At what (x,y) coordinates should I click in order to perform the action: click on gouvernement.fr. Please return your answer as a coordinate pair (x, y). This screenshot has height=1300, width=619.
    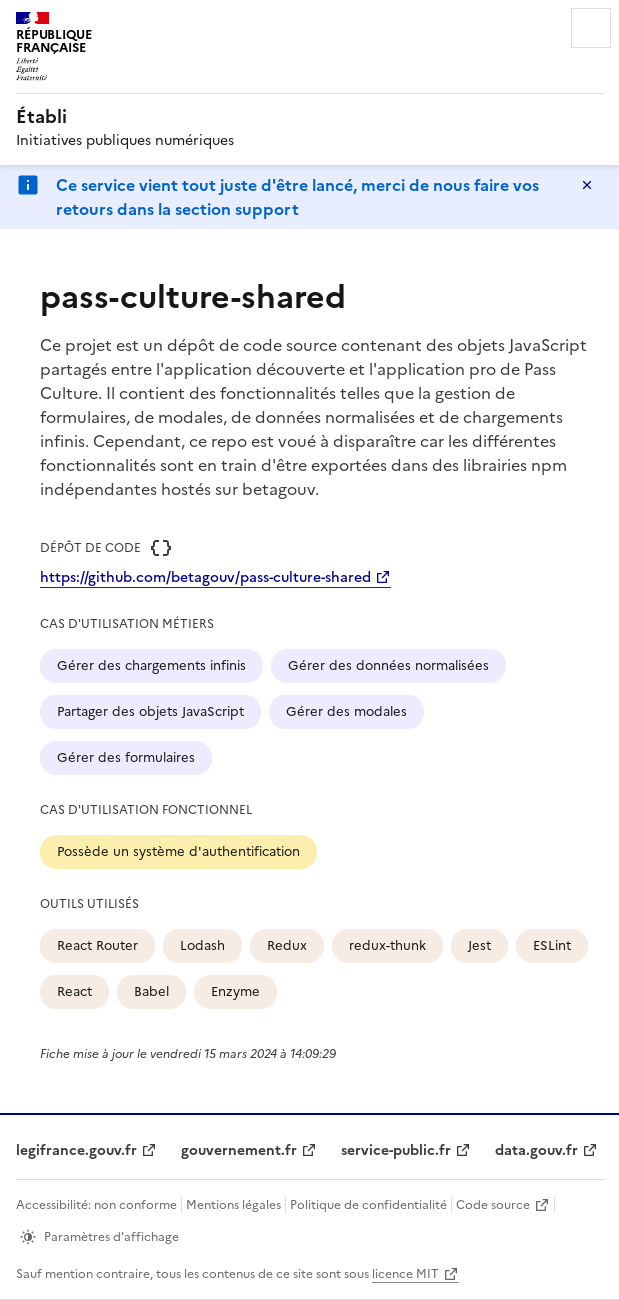
    Looking at the image, I should click on (239, 1150).